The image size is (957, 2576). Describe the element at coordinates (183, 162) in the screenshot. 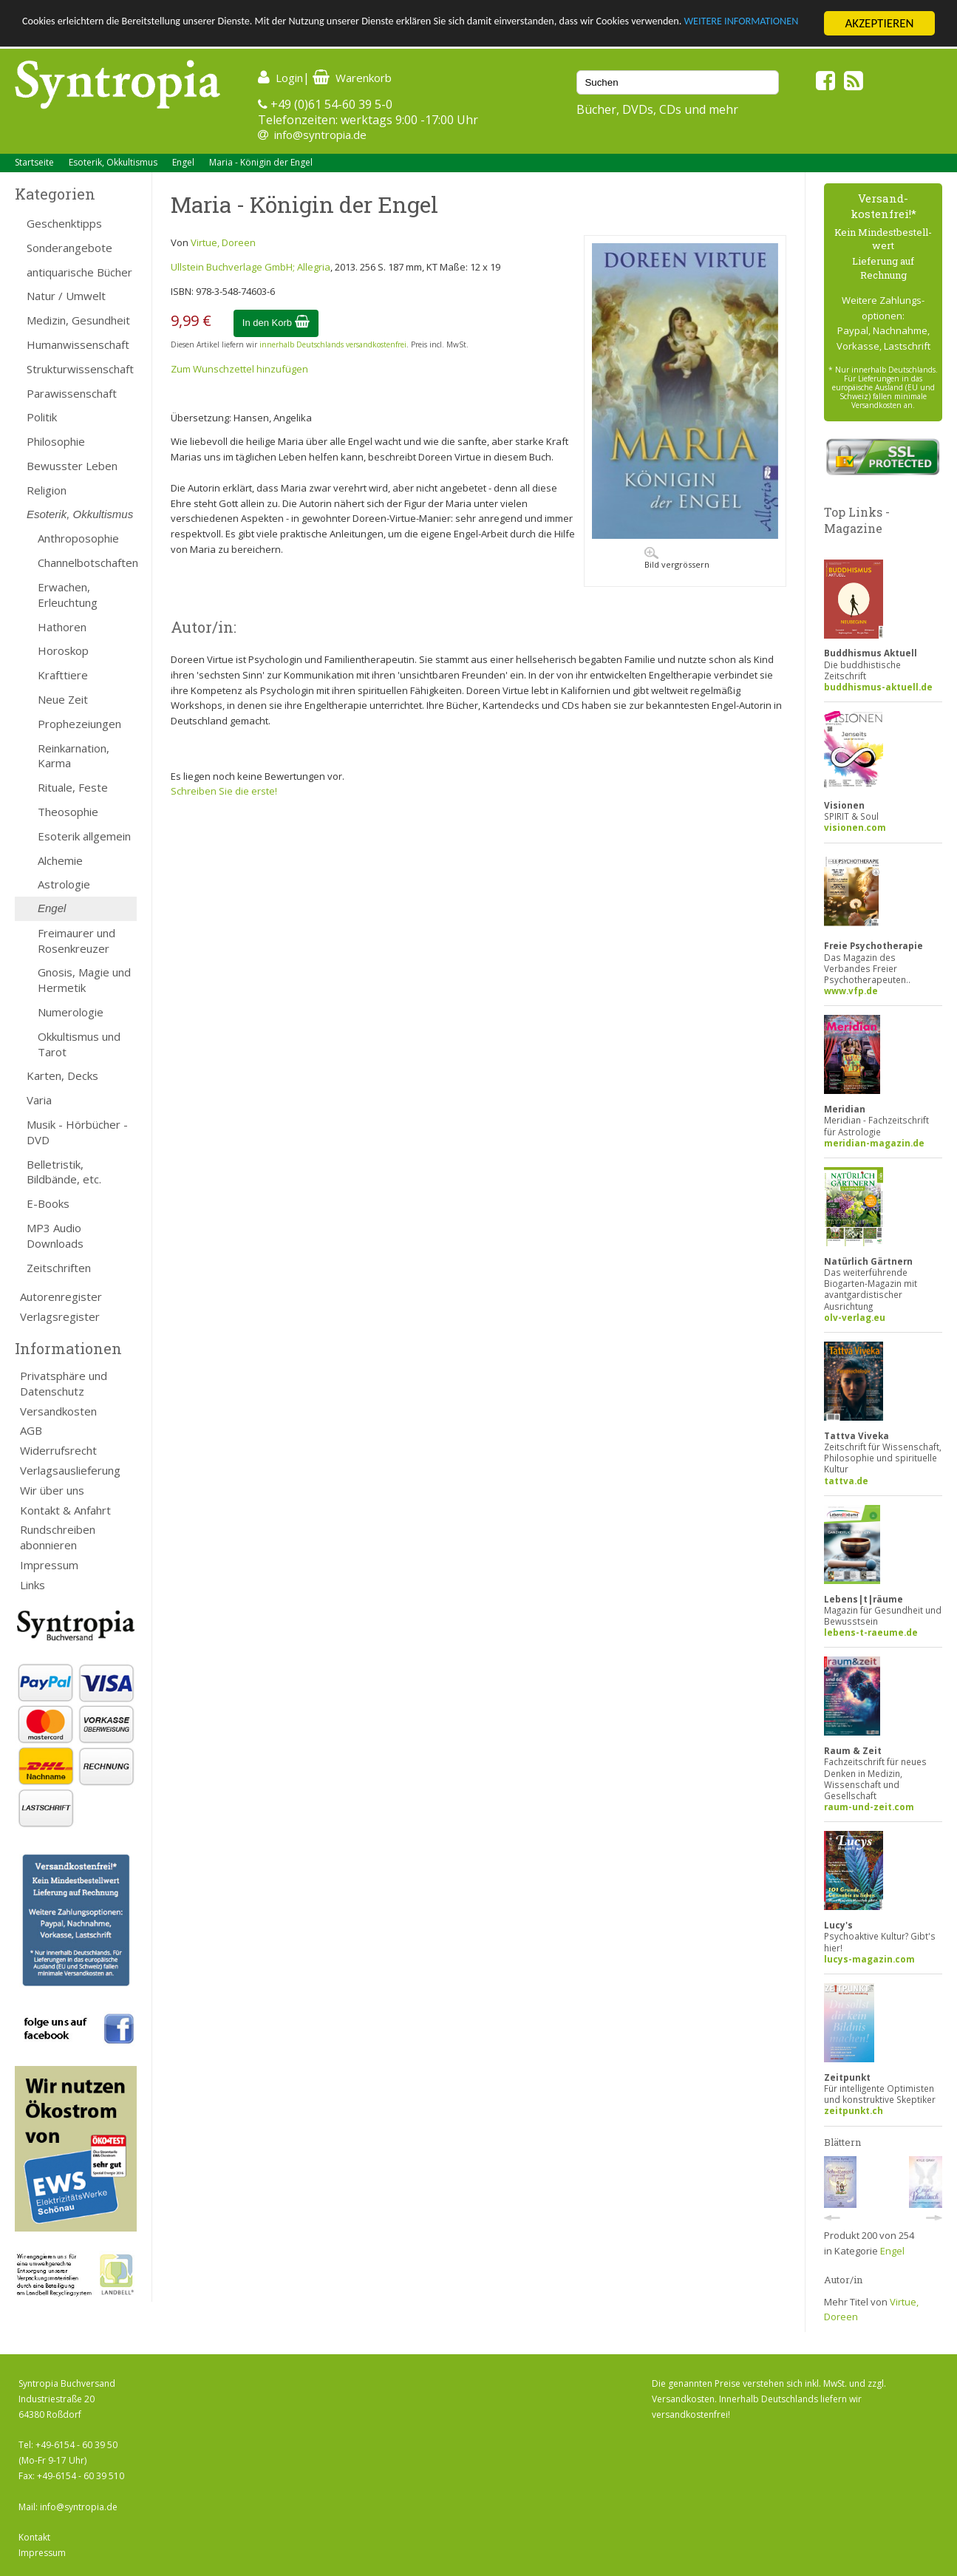

I see `Engel` at that location.